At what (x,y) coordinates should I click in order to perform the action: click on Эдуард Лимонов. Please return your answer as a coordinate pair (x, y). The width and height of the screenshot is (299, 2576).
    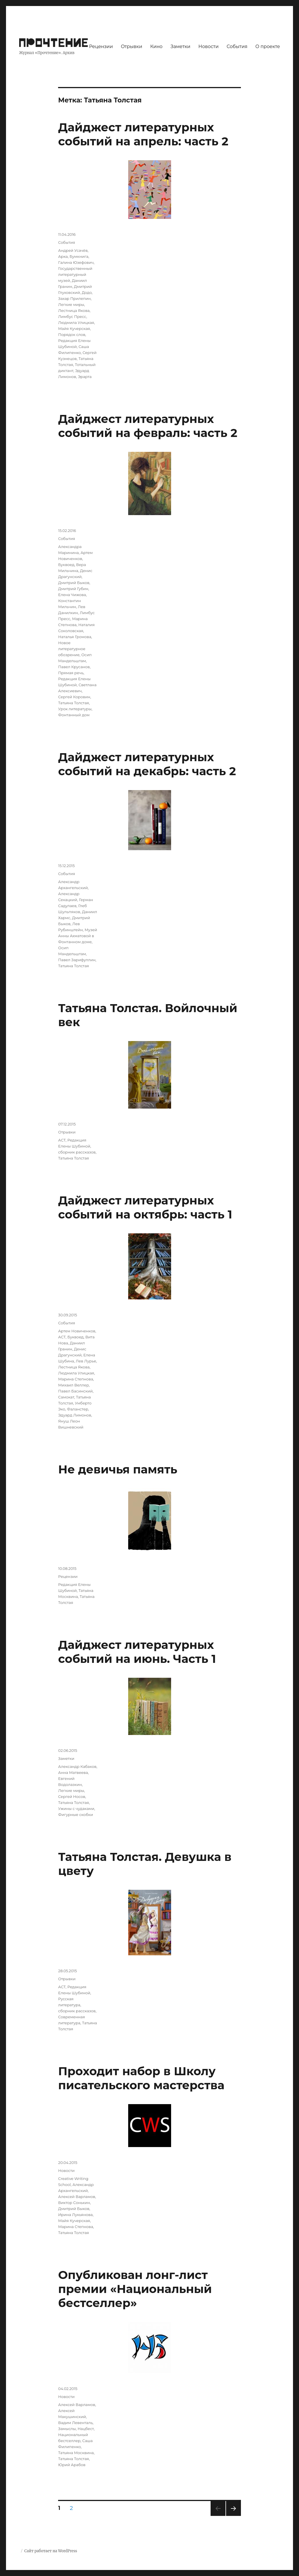
    Looking at the image, I should click on (74, 1415).